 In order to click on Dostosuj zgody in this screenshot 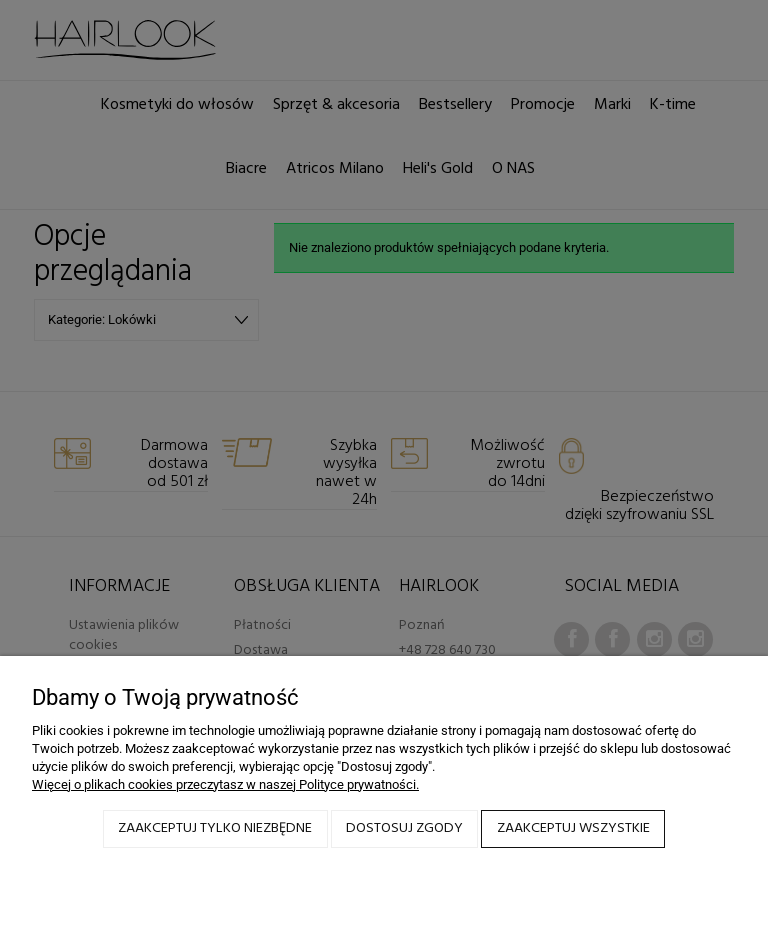, I will do `click(404, 828)`.